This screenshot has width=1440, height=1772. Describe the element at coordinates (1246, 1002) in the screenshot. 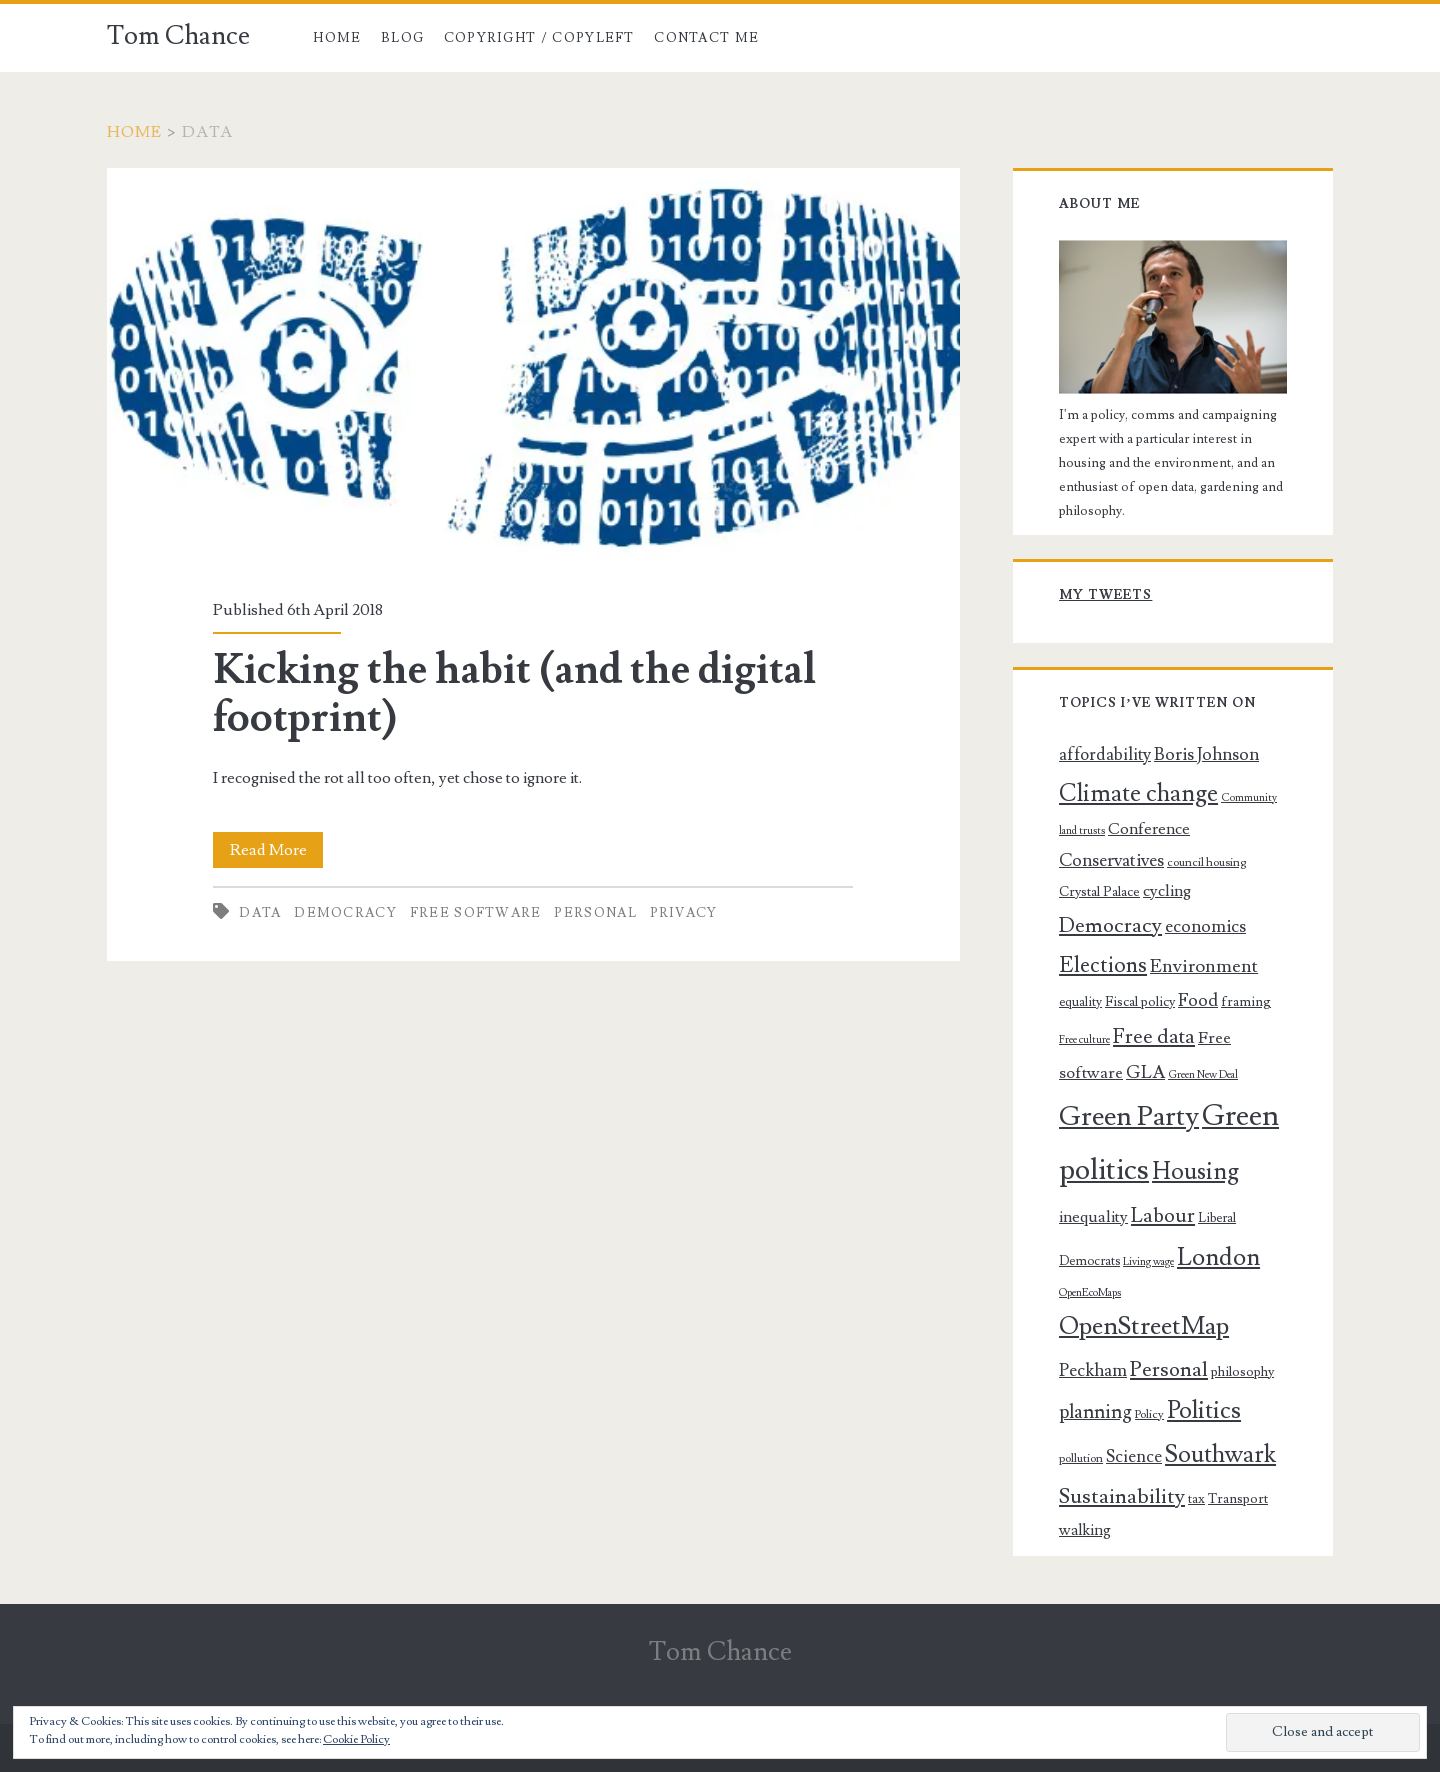

I see `framing [framing (8 items)]` at that location.